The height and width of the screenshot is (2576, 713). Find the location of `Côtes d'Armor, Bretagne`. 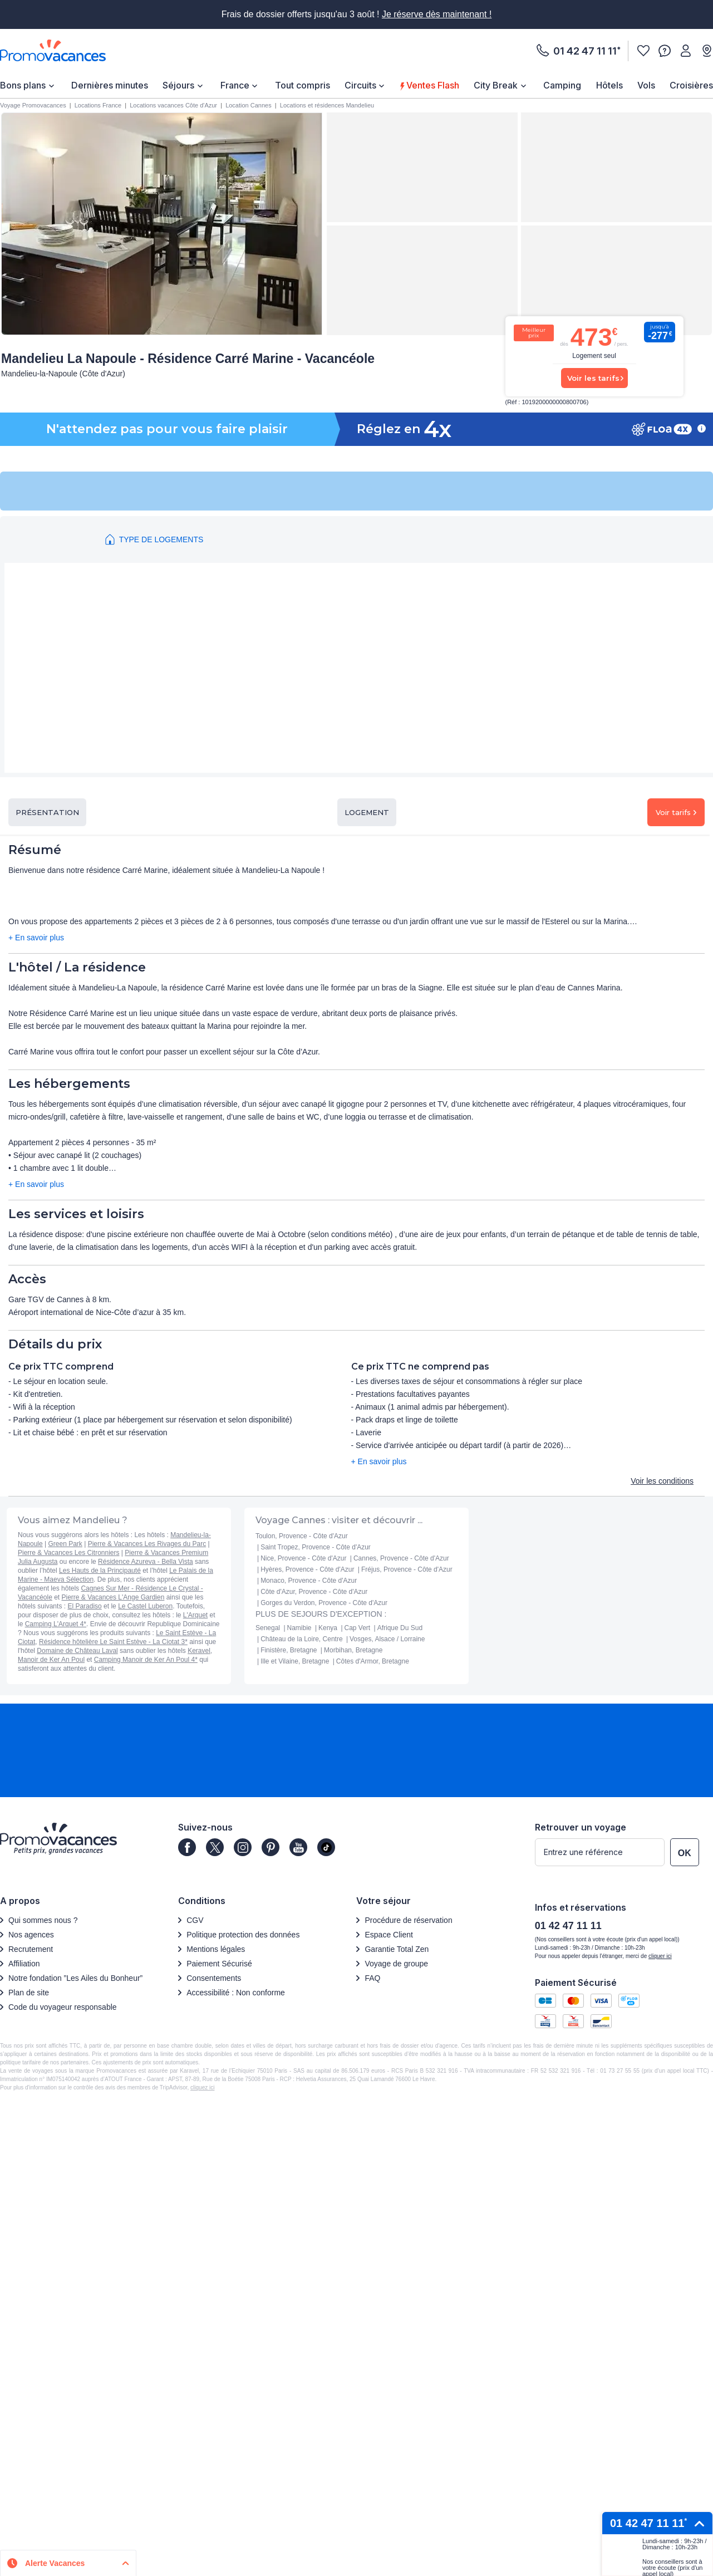

Côtes d'Armor, Bretagne is located at coordinates (372, 1661).